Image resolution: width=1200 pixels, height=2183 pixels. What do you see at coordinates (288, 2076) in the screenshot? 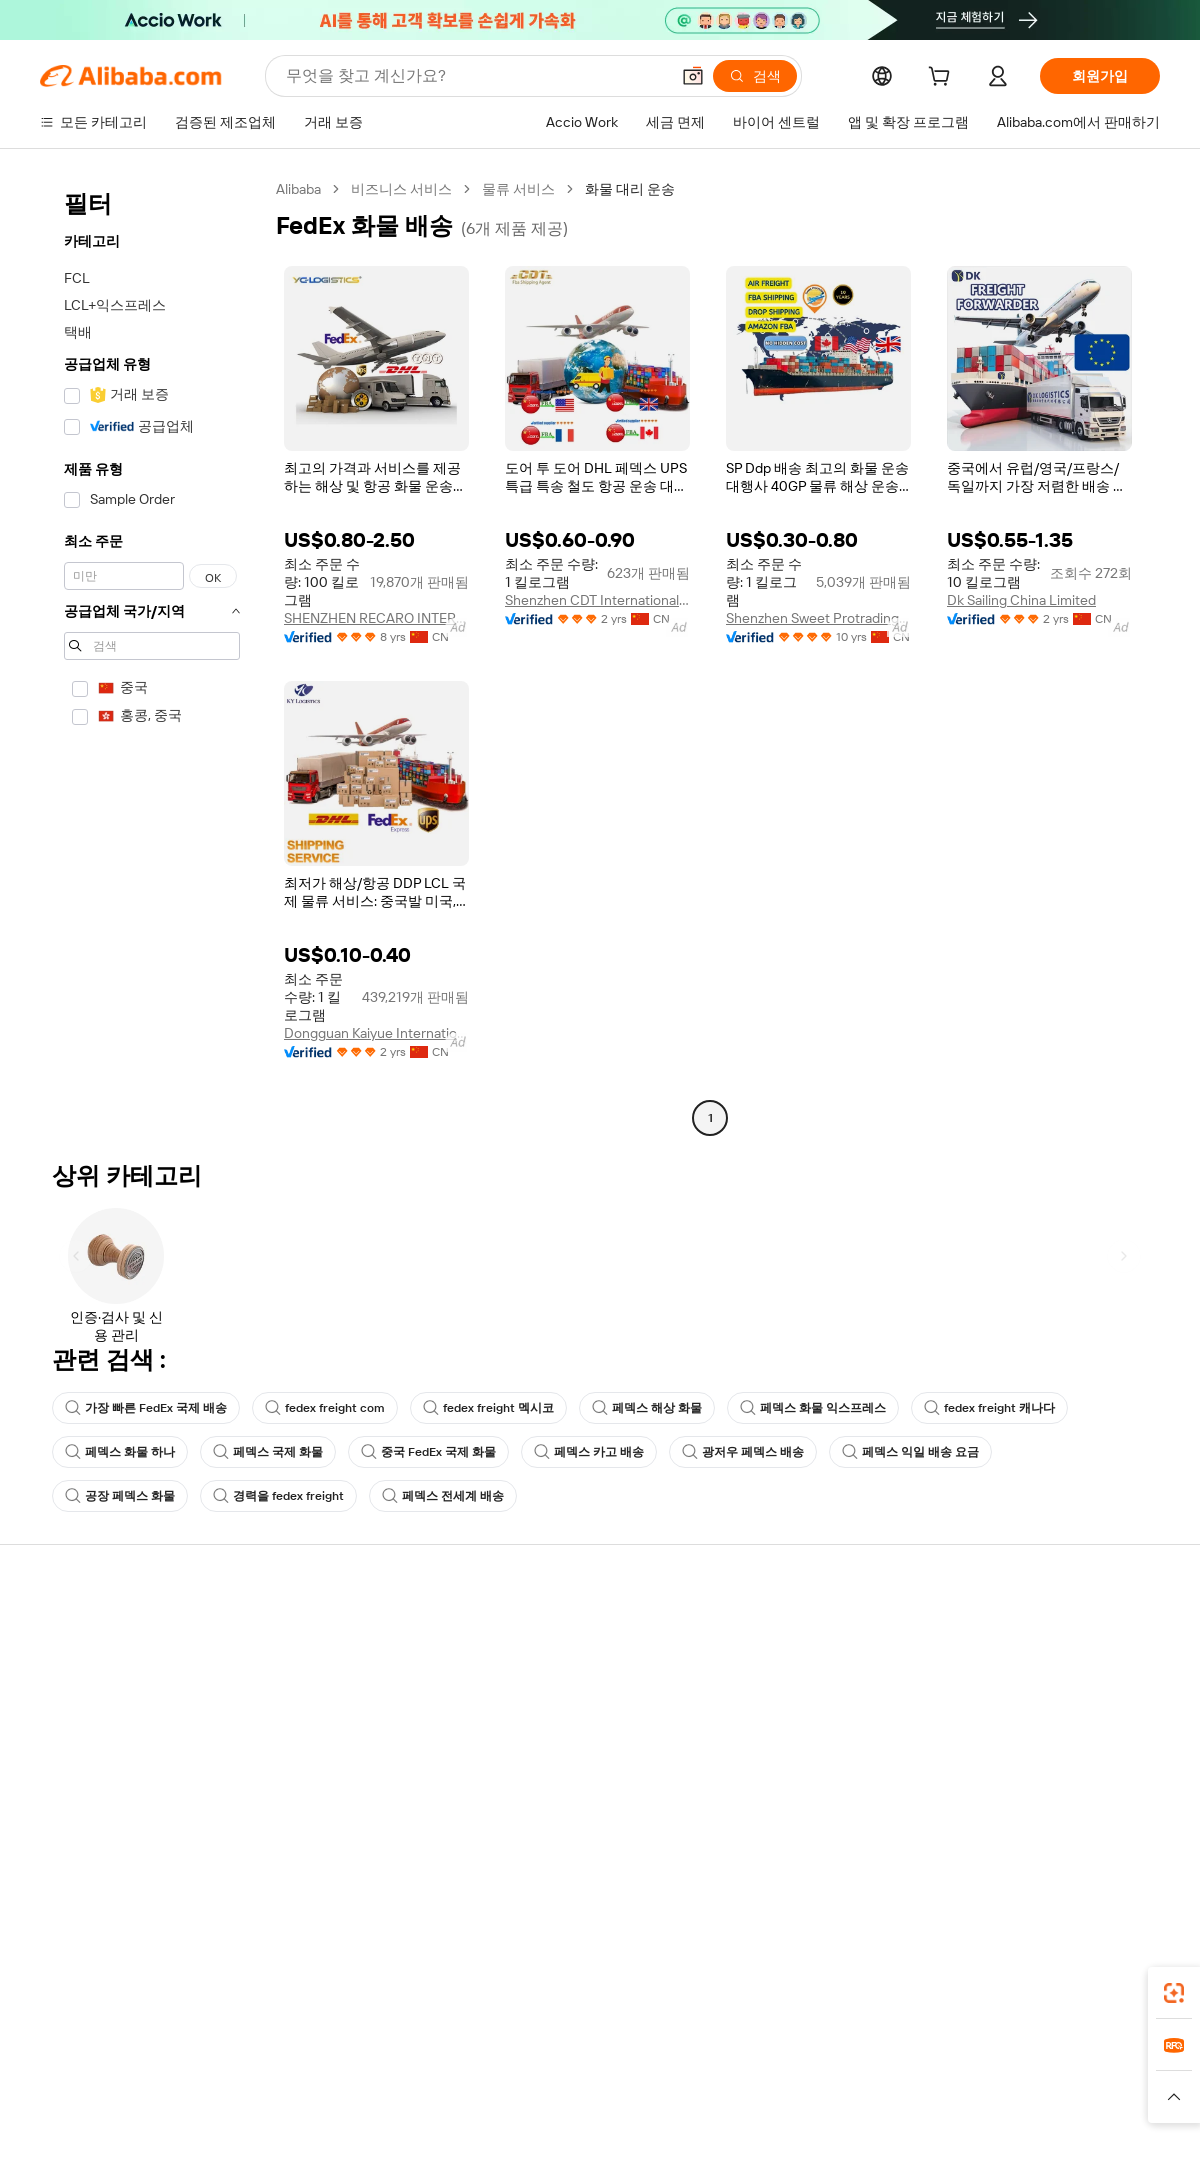
I see `AliExpress [Visit AliExpress]` at bounding box center [288, 2076].